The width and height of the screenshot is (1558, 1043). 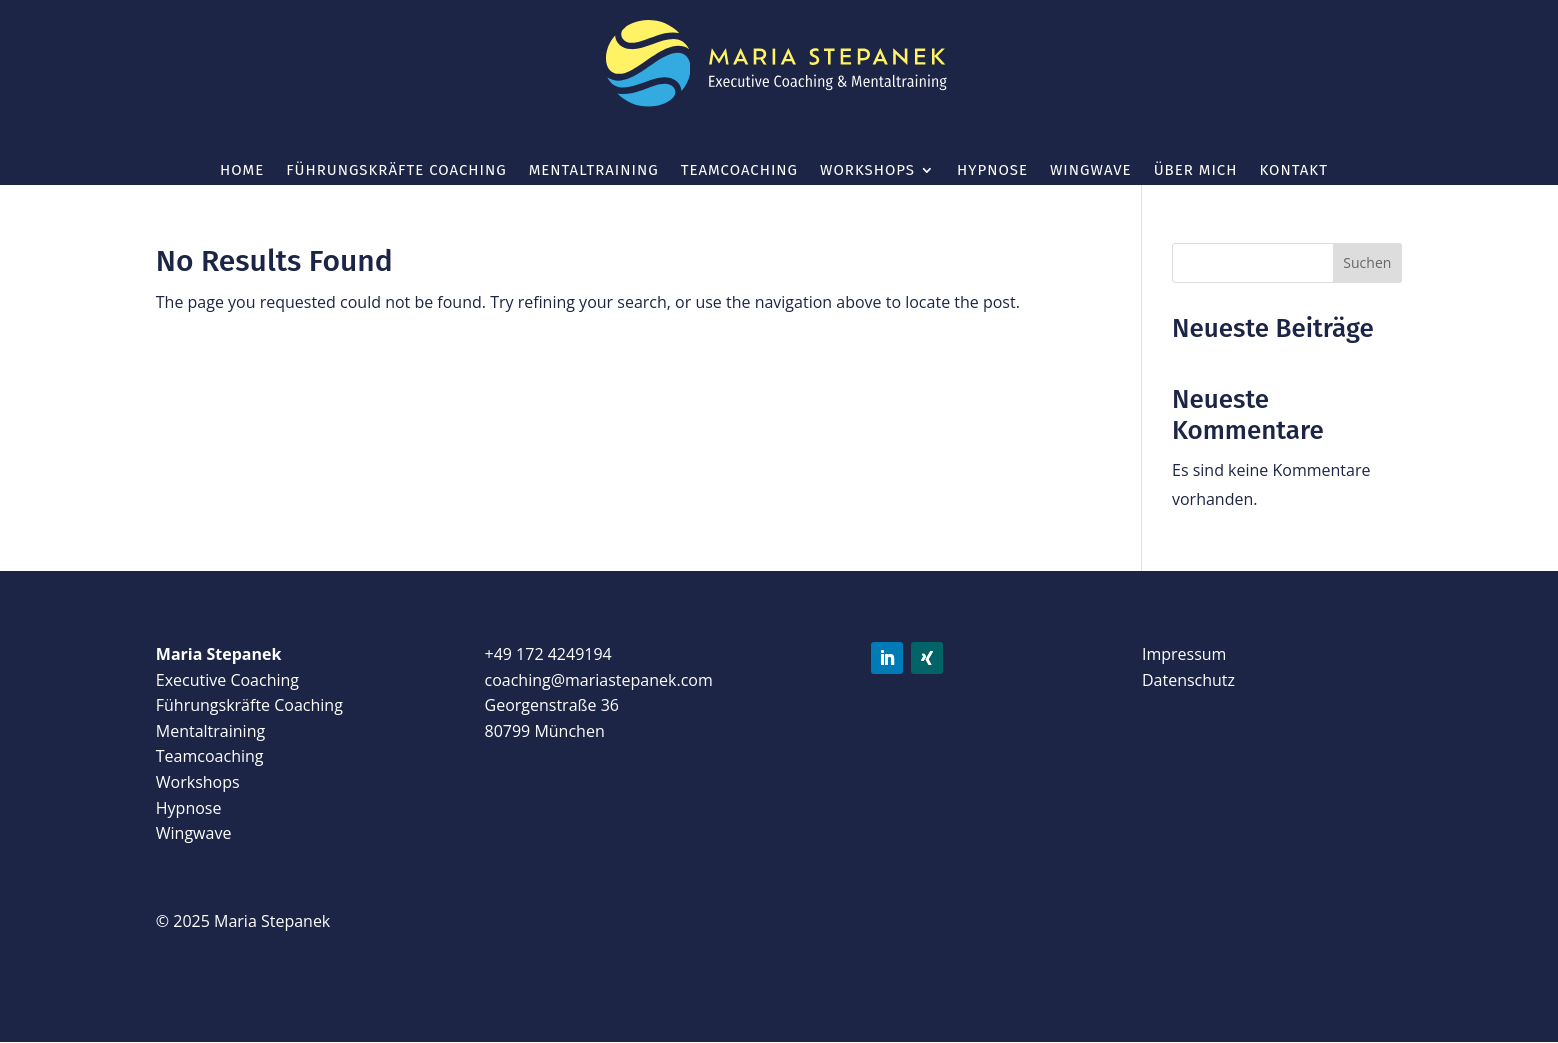 I want to click on wingwave, so click(x=1091, y=171).